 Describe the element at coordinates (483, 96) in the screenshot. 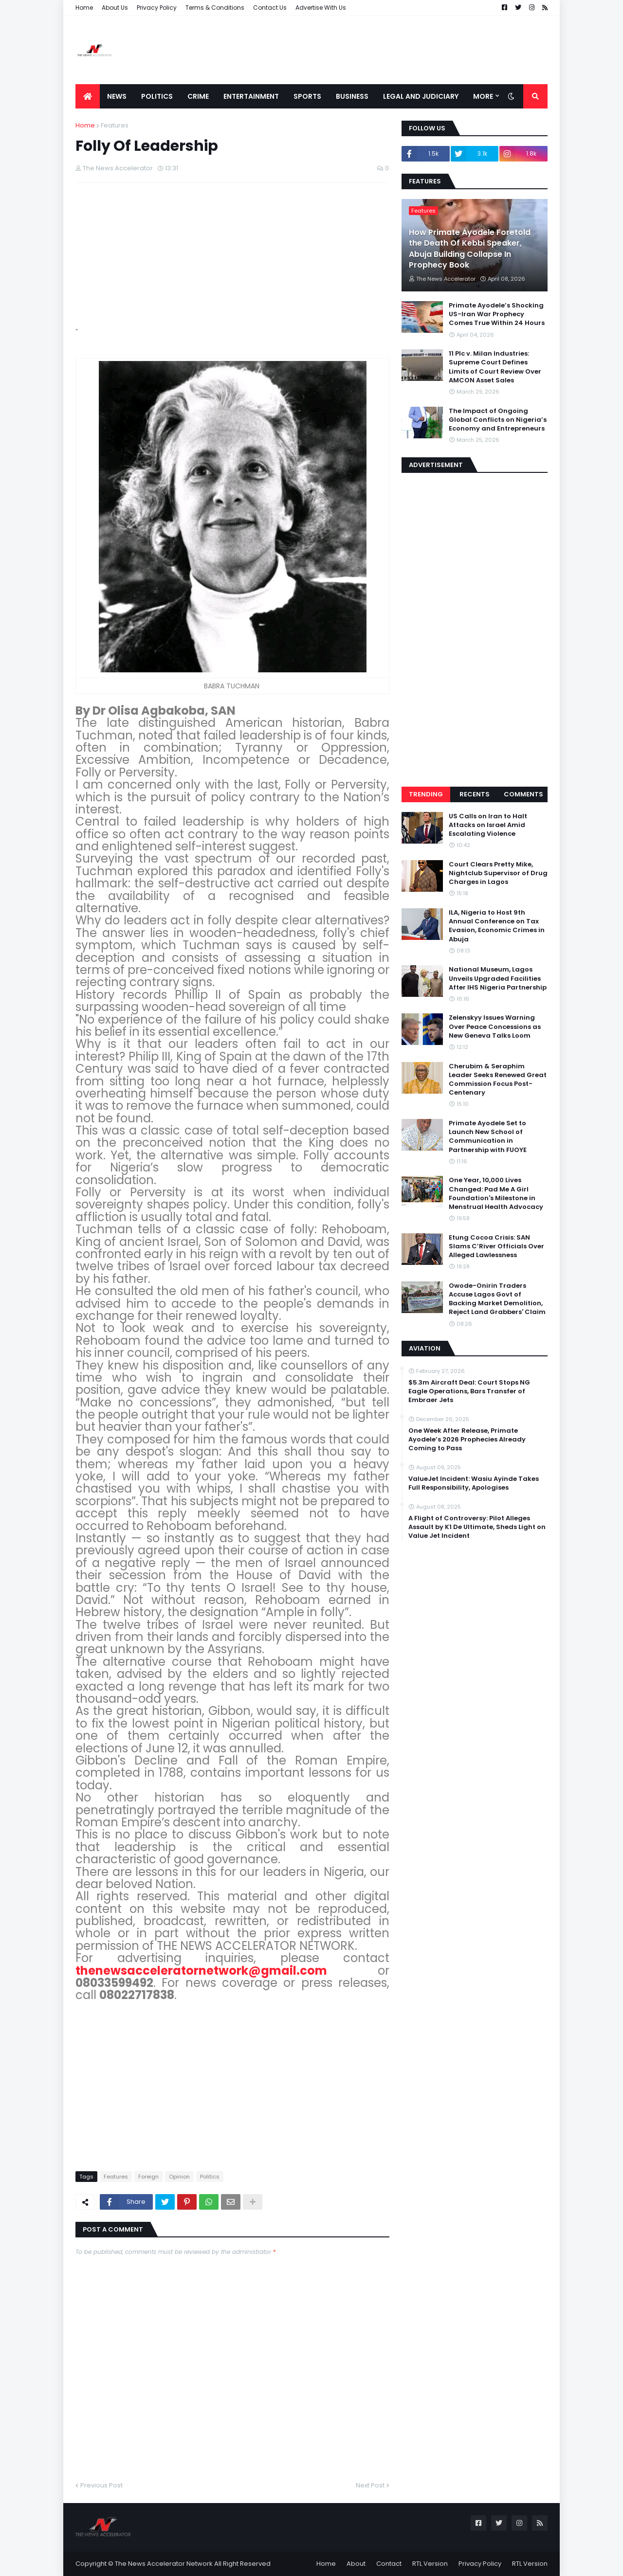

I see `More [menuitem]` at that location.